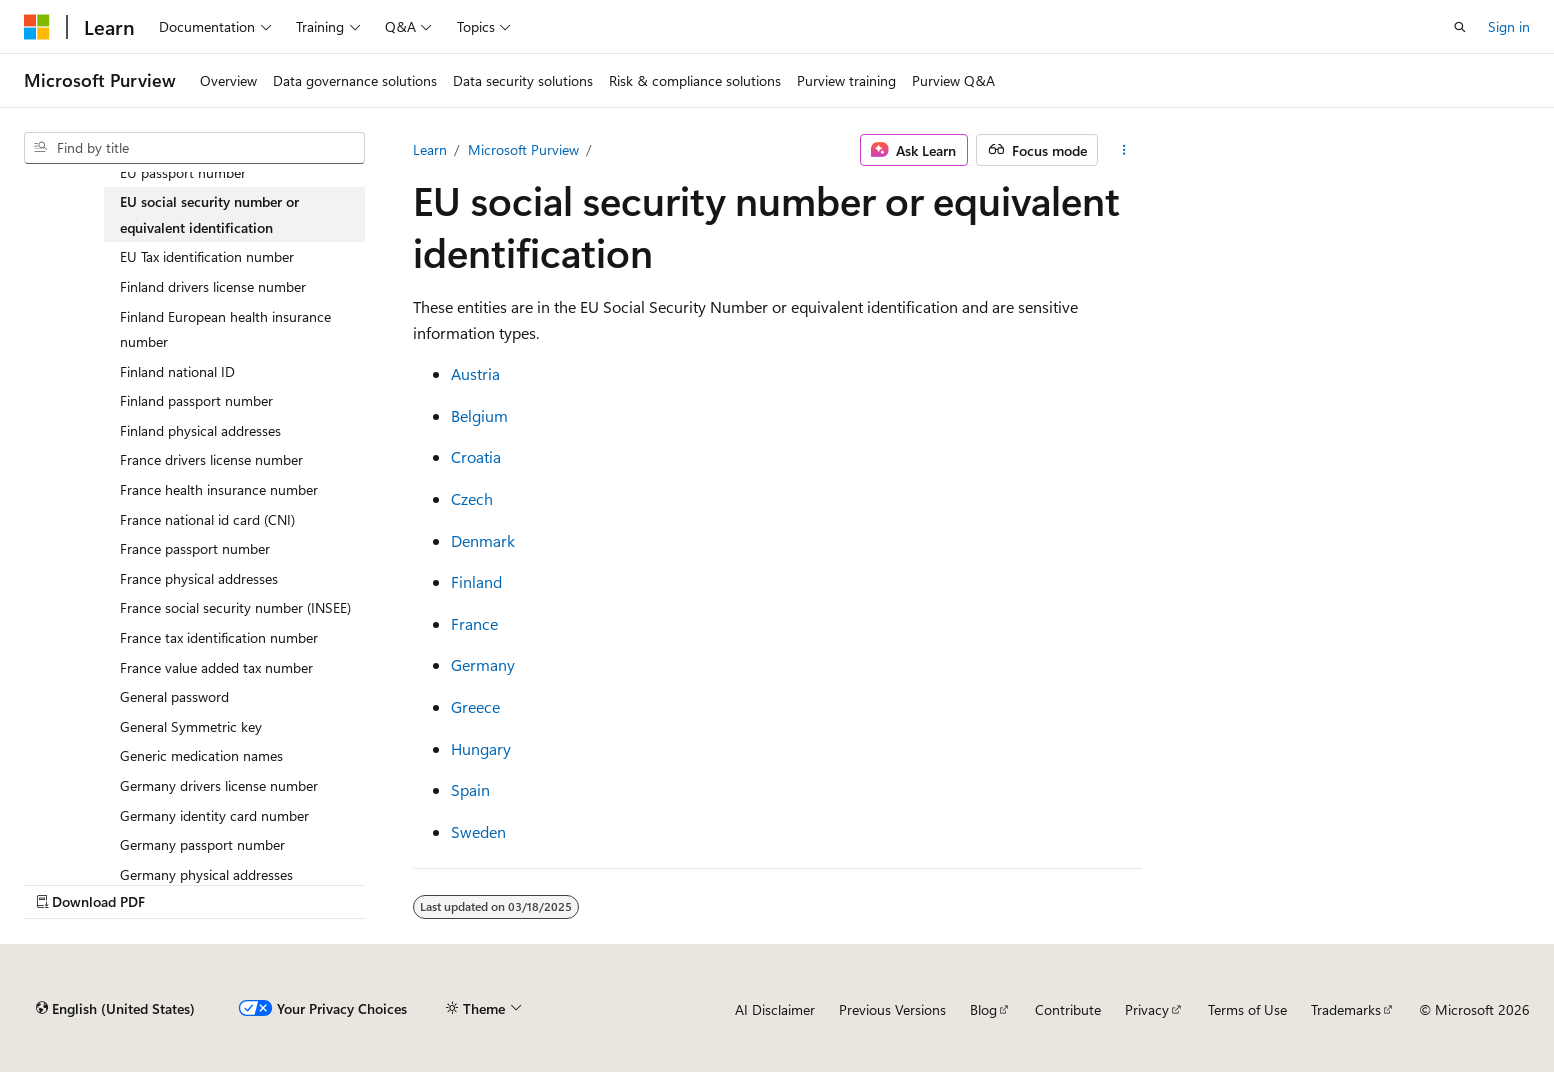 The height and width of the screenshot is (1072, 1554). Describe the element at coordinates (1123, 150) in the screenshot. I see `[More actions]` at that location.